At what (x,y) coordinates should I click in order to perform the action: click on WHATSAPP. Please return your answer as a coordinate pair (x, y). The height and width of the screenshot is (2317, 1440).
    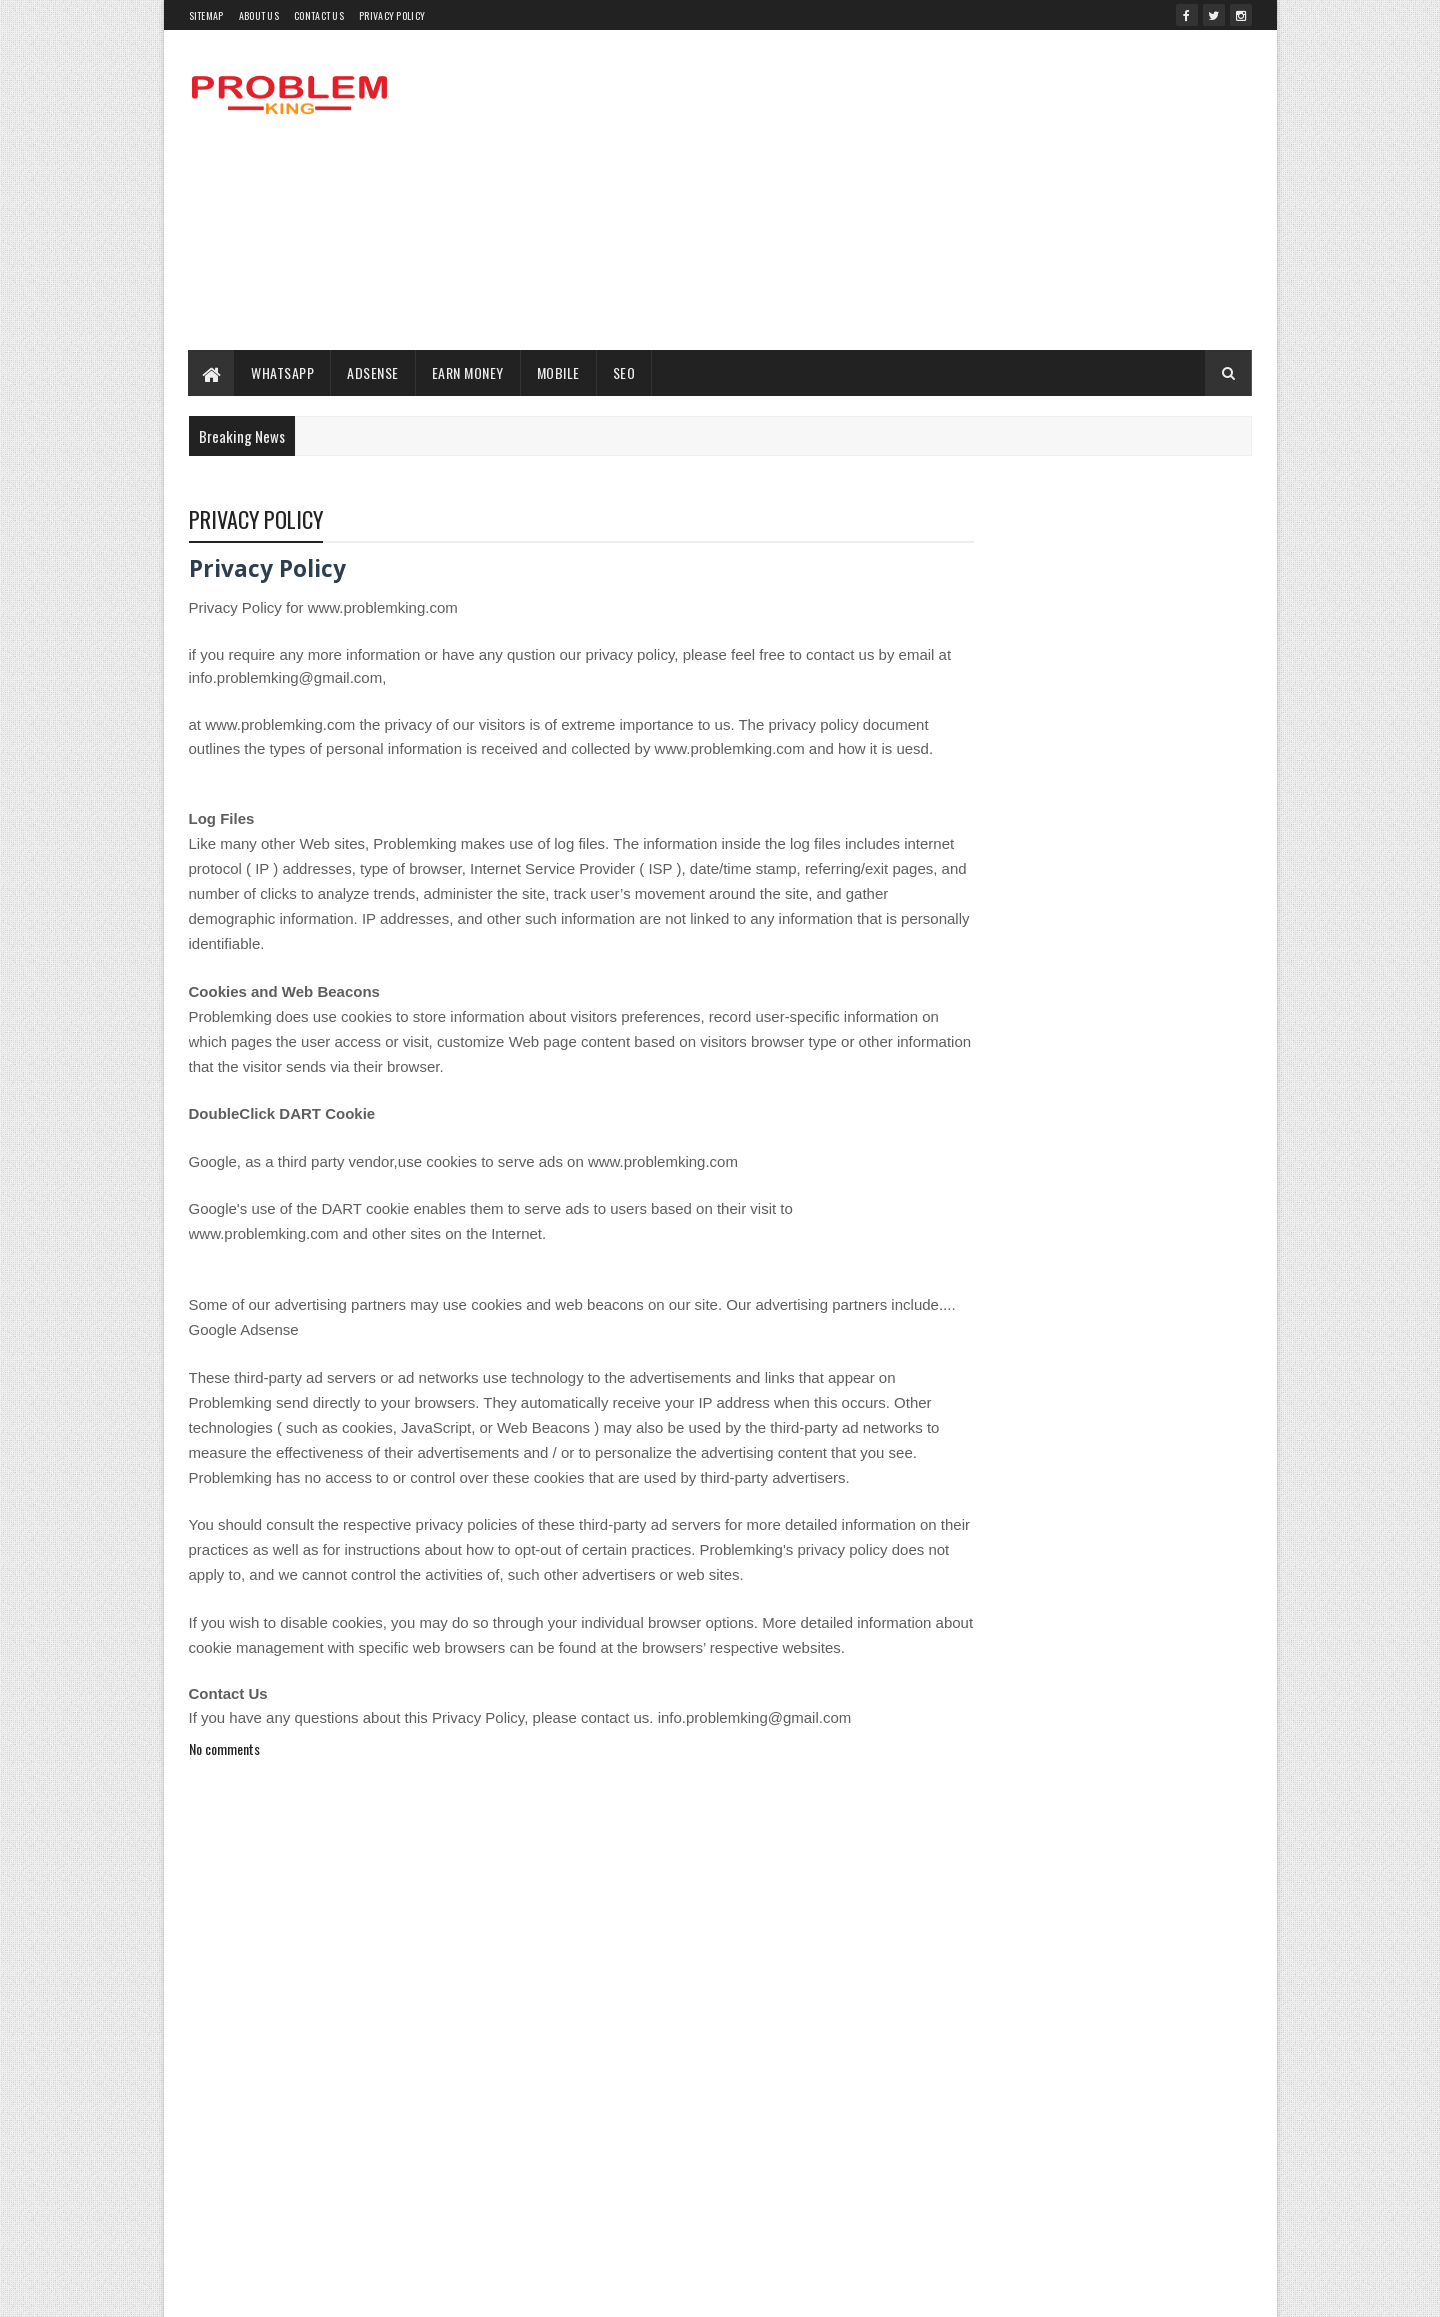
    Looking at the image, I should click on (283, 372).